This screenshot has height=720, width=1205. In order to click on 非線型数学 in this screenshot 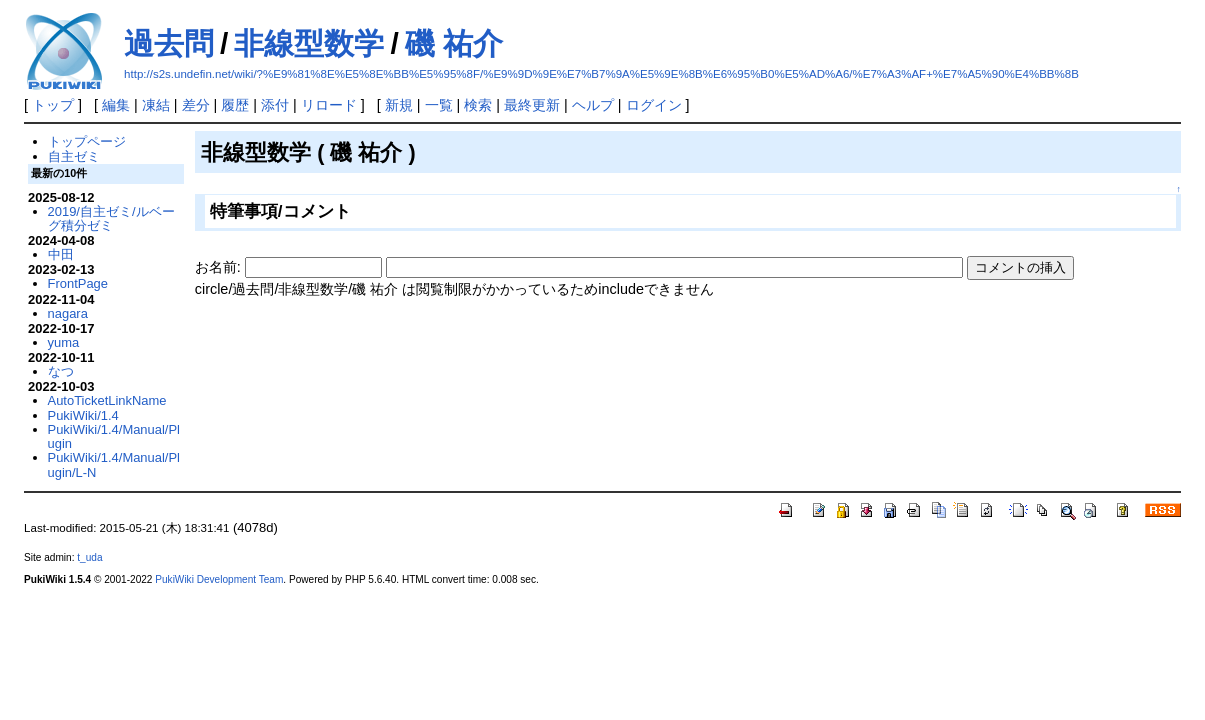, I will do `click(309, 43)`.